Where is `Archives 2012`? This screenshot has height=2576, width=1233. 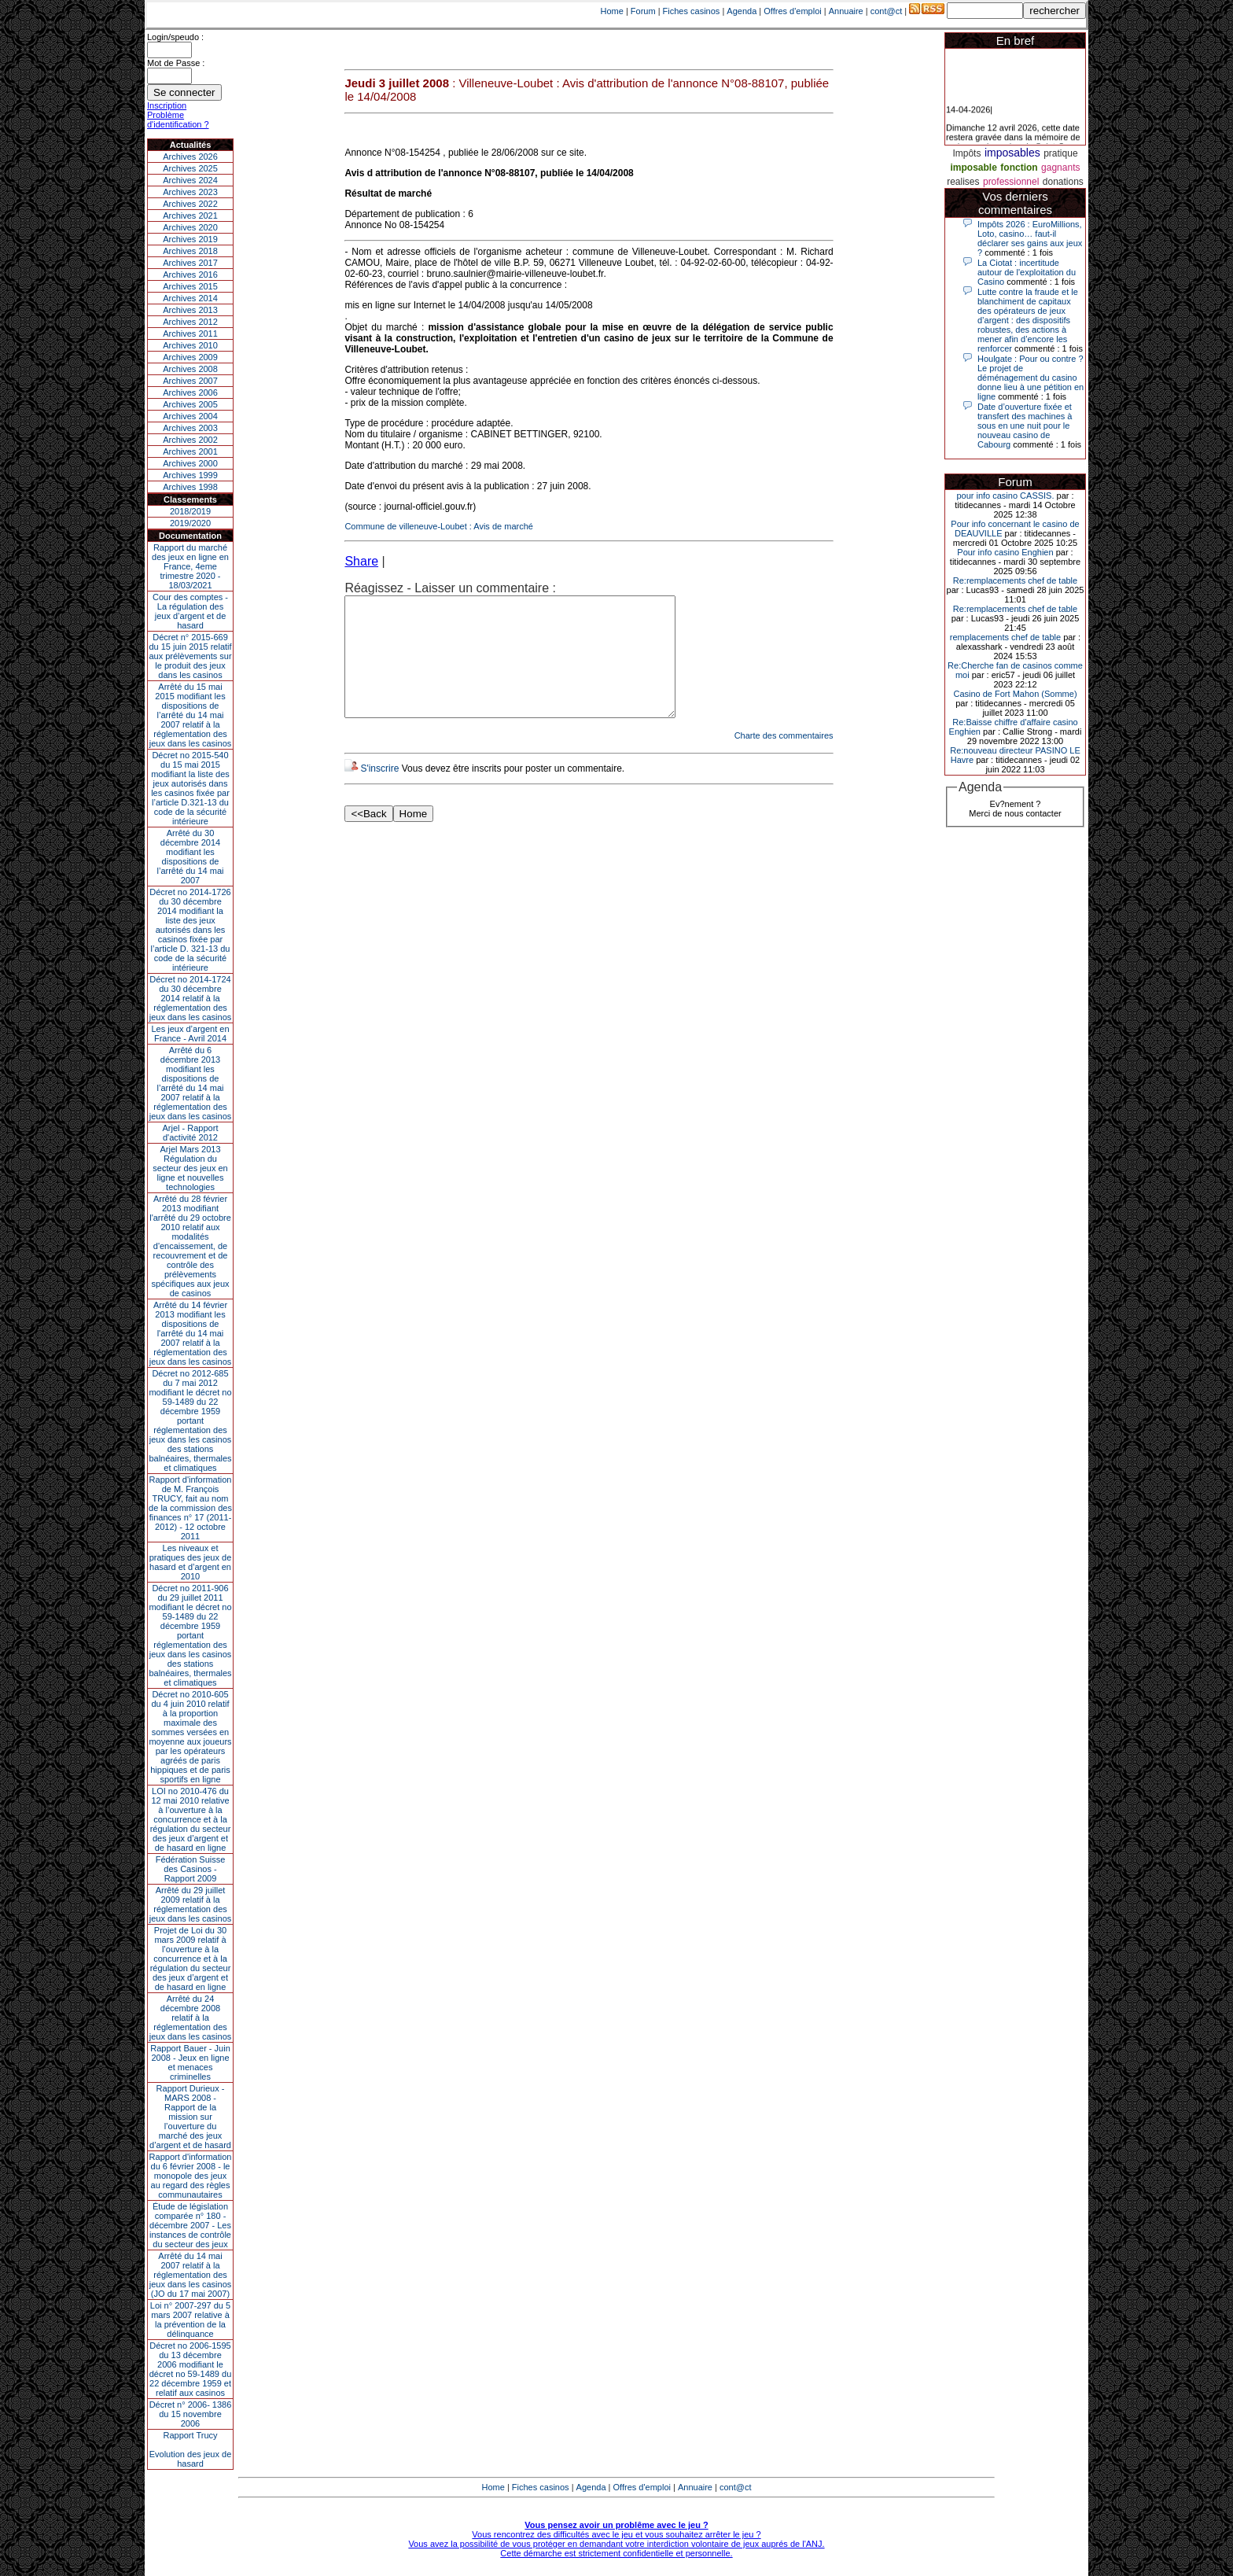 Archives 2012 is located at coordinates (190, 321).